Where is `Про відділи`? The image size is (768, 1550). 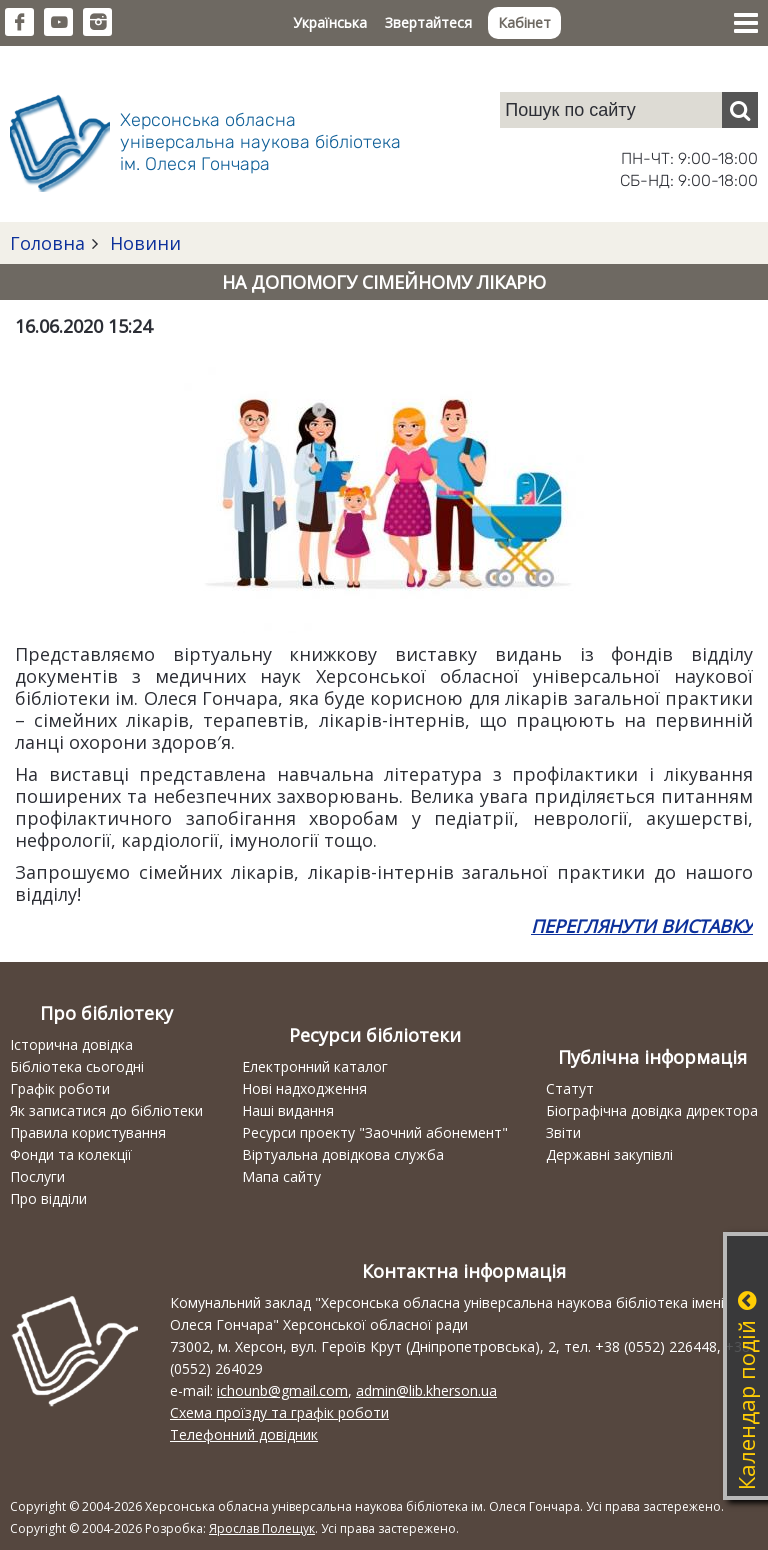 Про відділи is located at coordinates (48, 1198).